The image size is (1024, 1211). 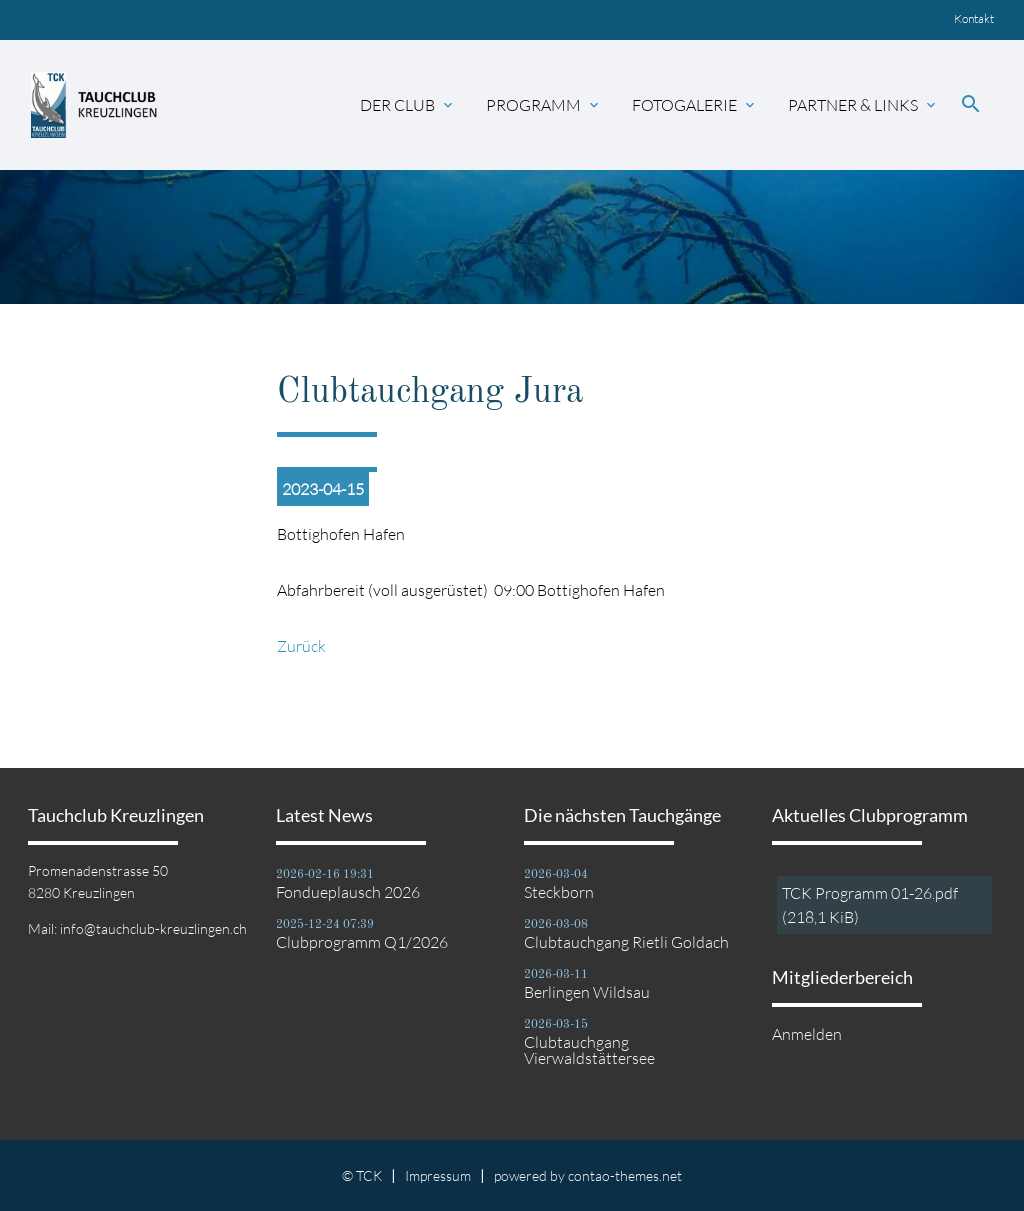 I want to click on Programm, so click(x=544, y=105).